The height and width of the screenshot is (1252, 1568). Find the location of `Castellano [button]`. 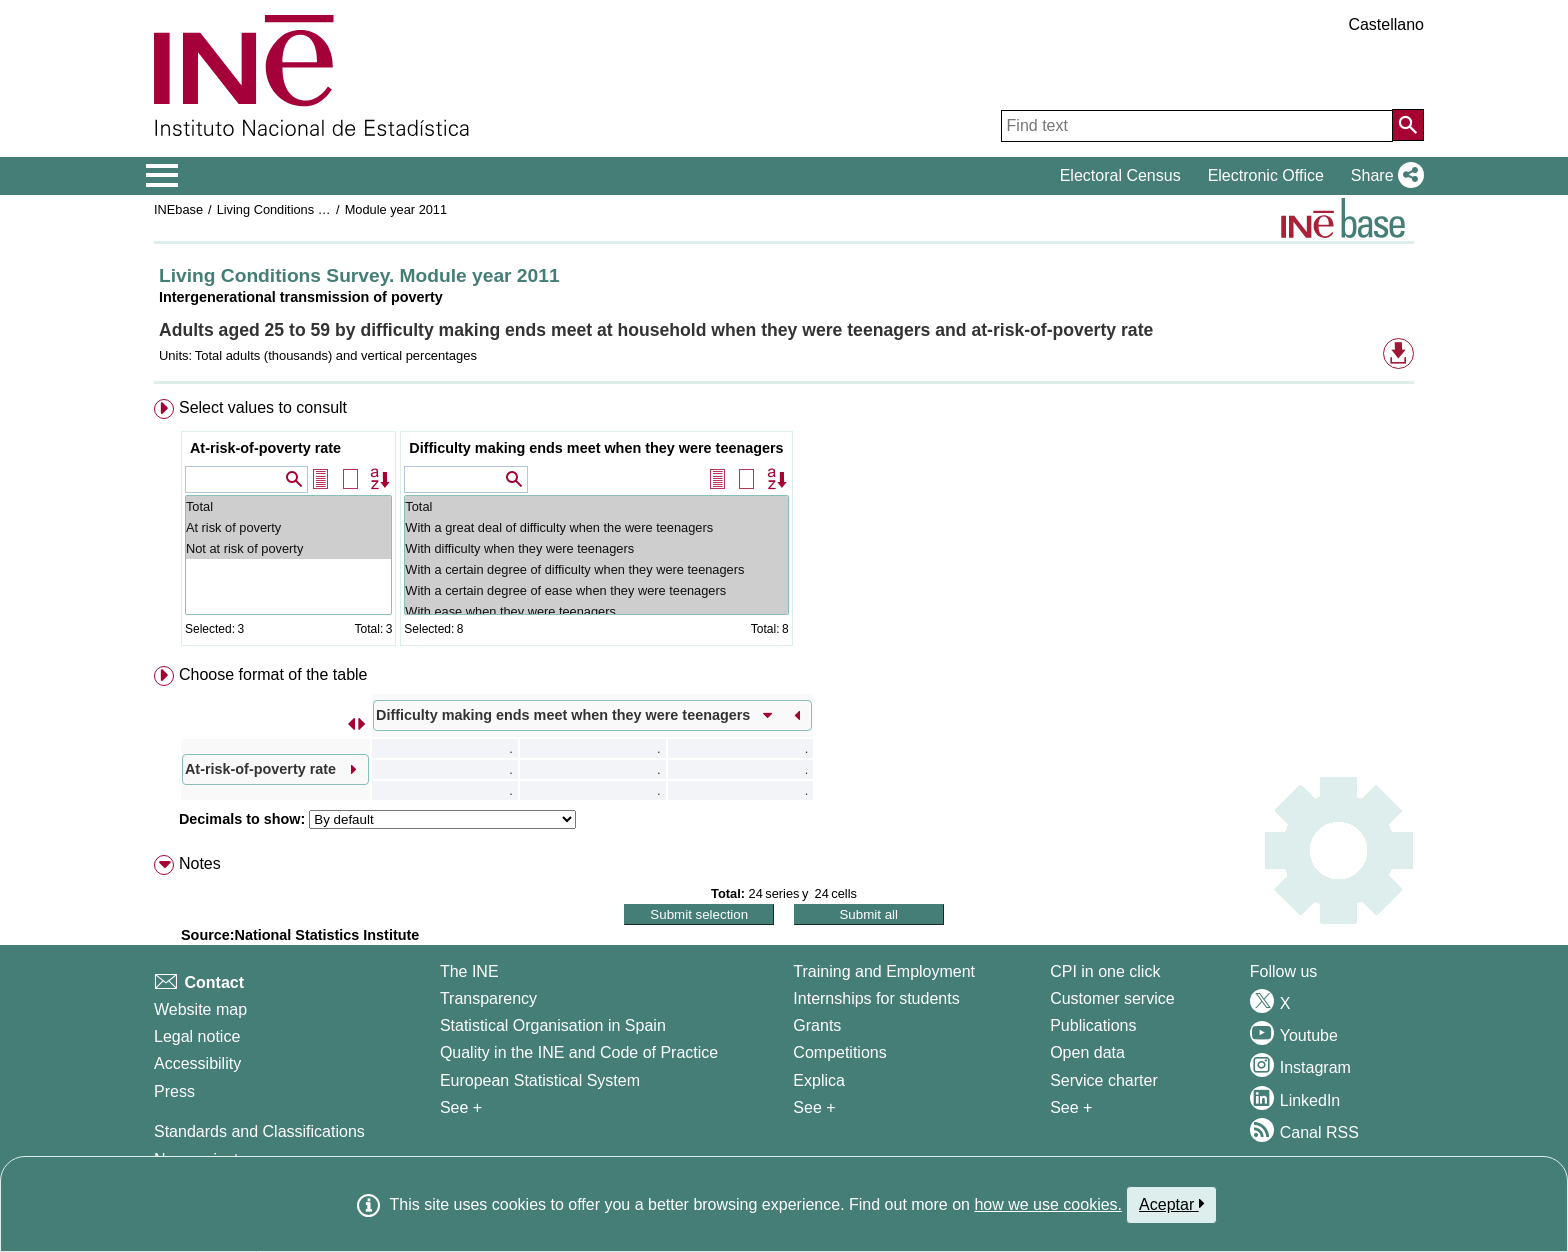

Castellano [button] is located at coordinates (1386, 24).